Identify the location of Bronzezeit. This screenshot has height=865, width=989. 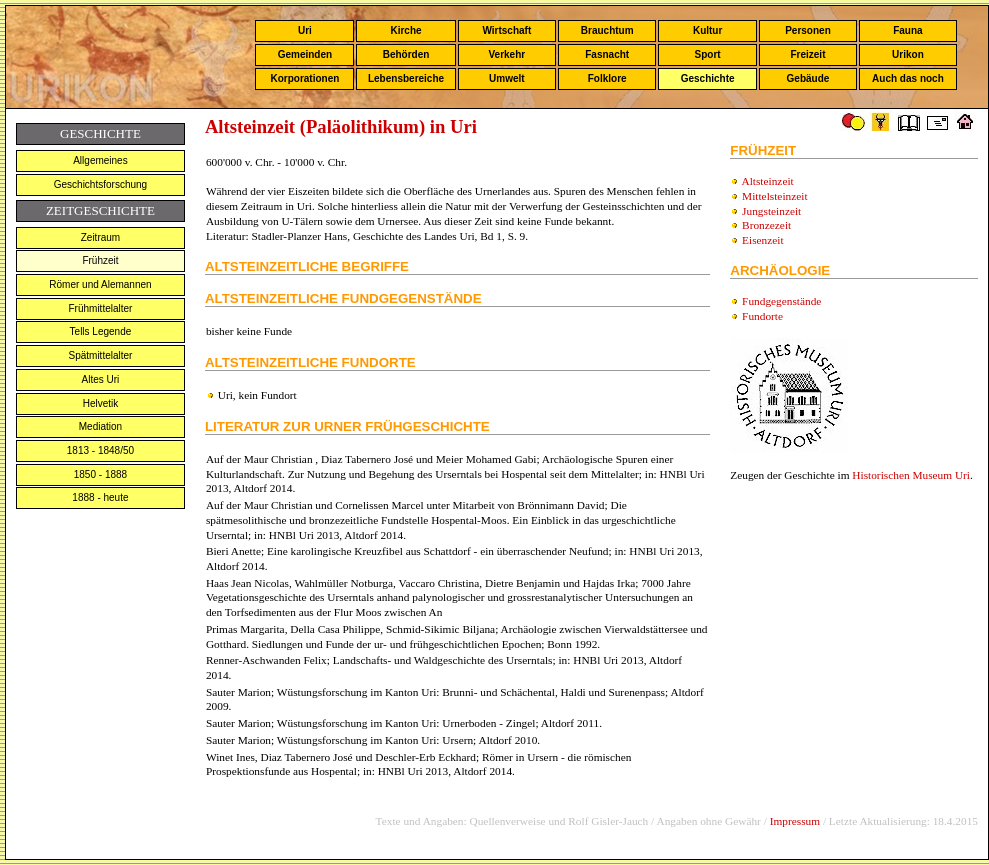
(766, 225).